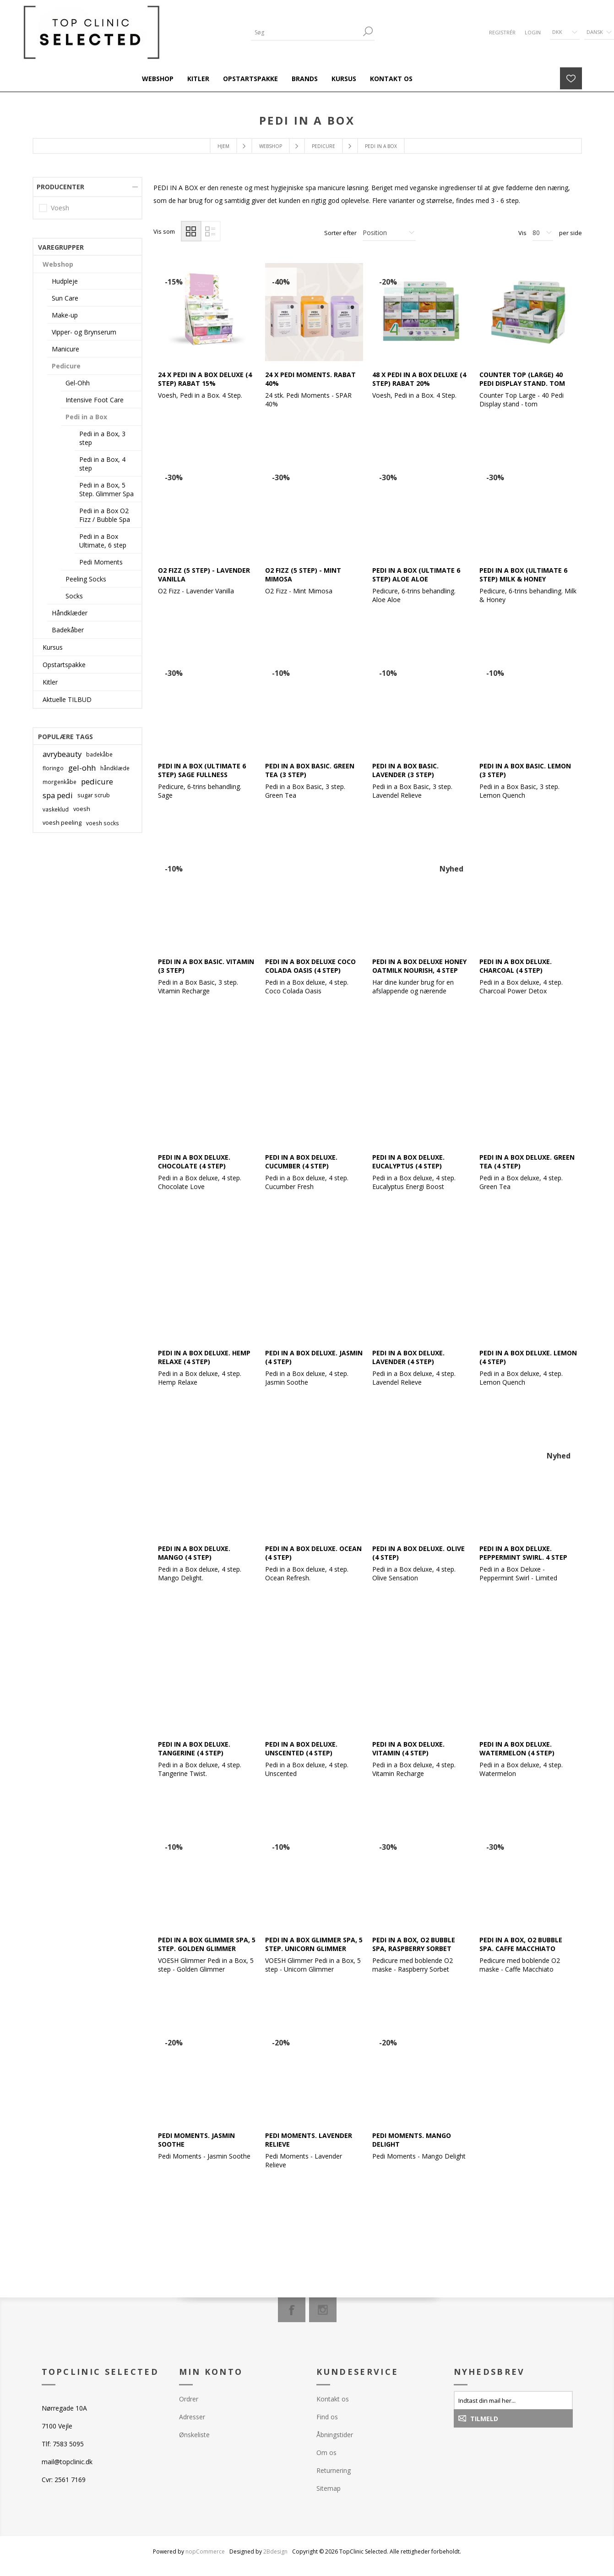 The image size is (614, 2576). Describe the element at coordinates (194, 2434) in the screenshot. I see `Ønskeliste` at that location.